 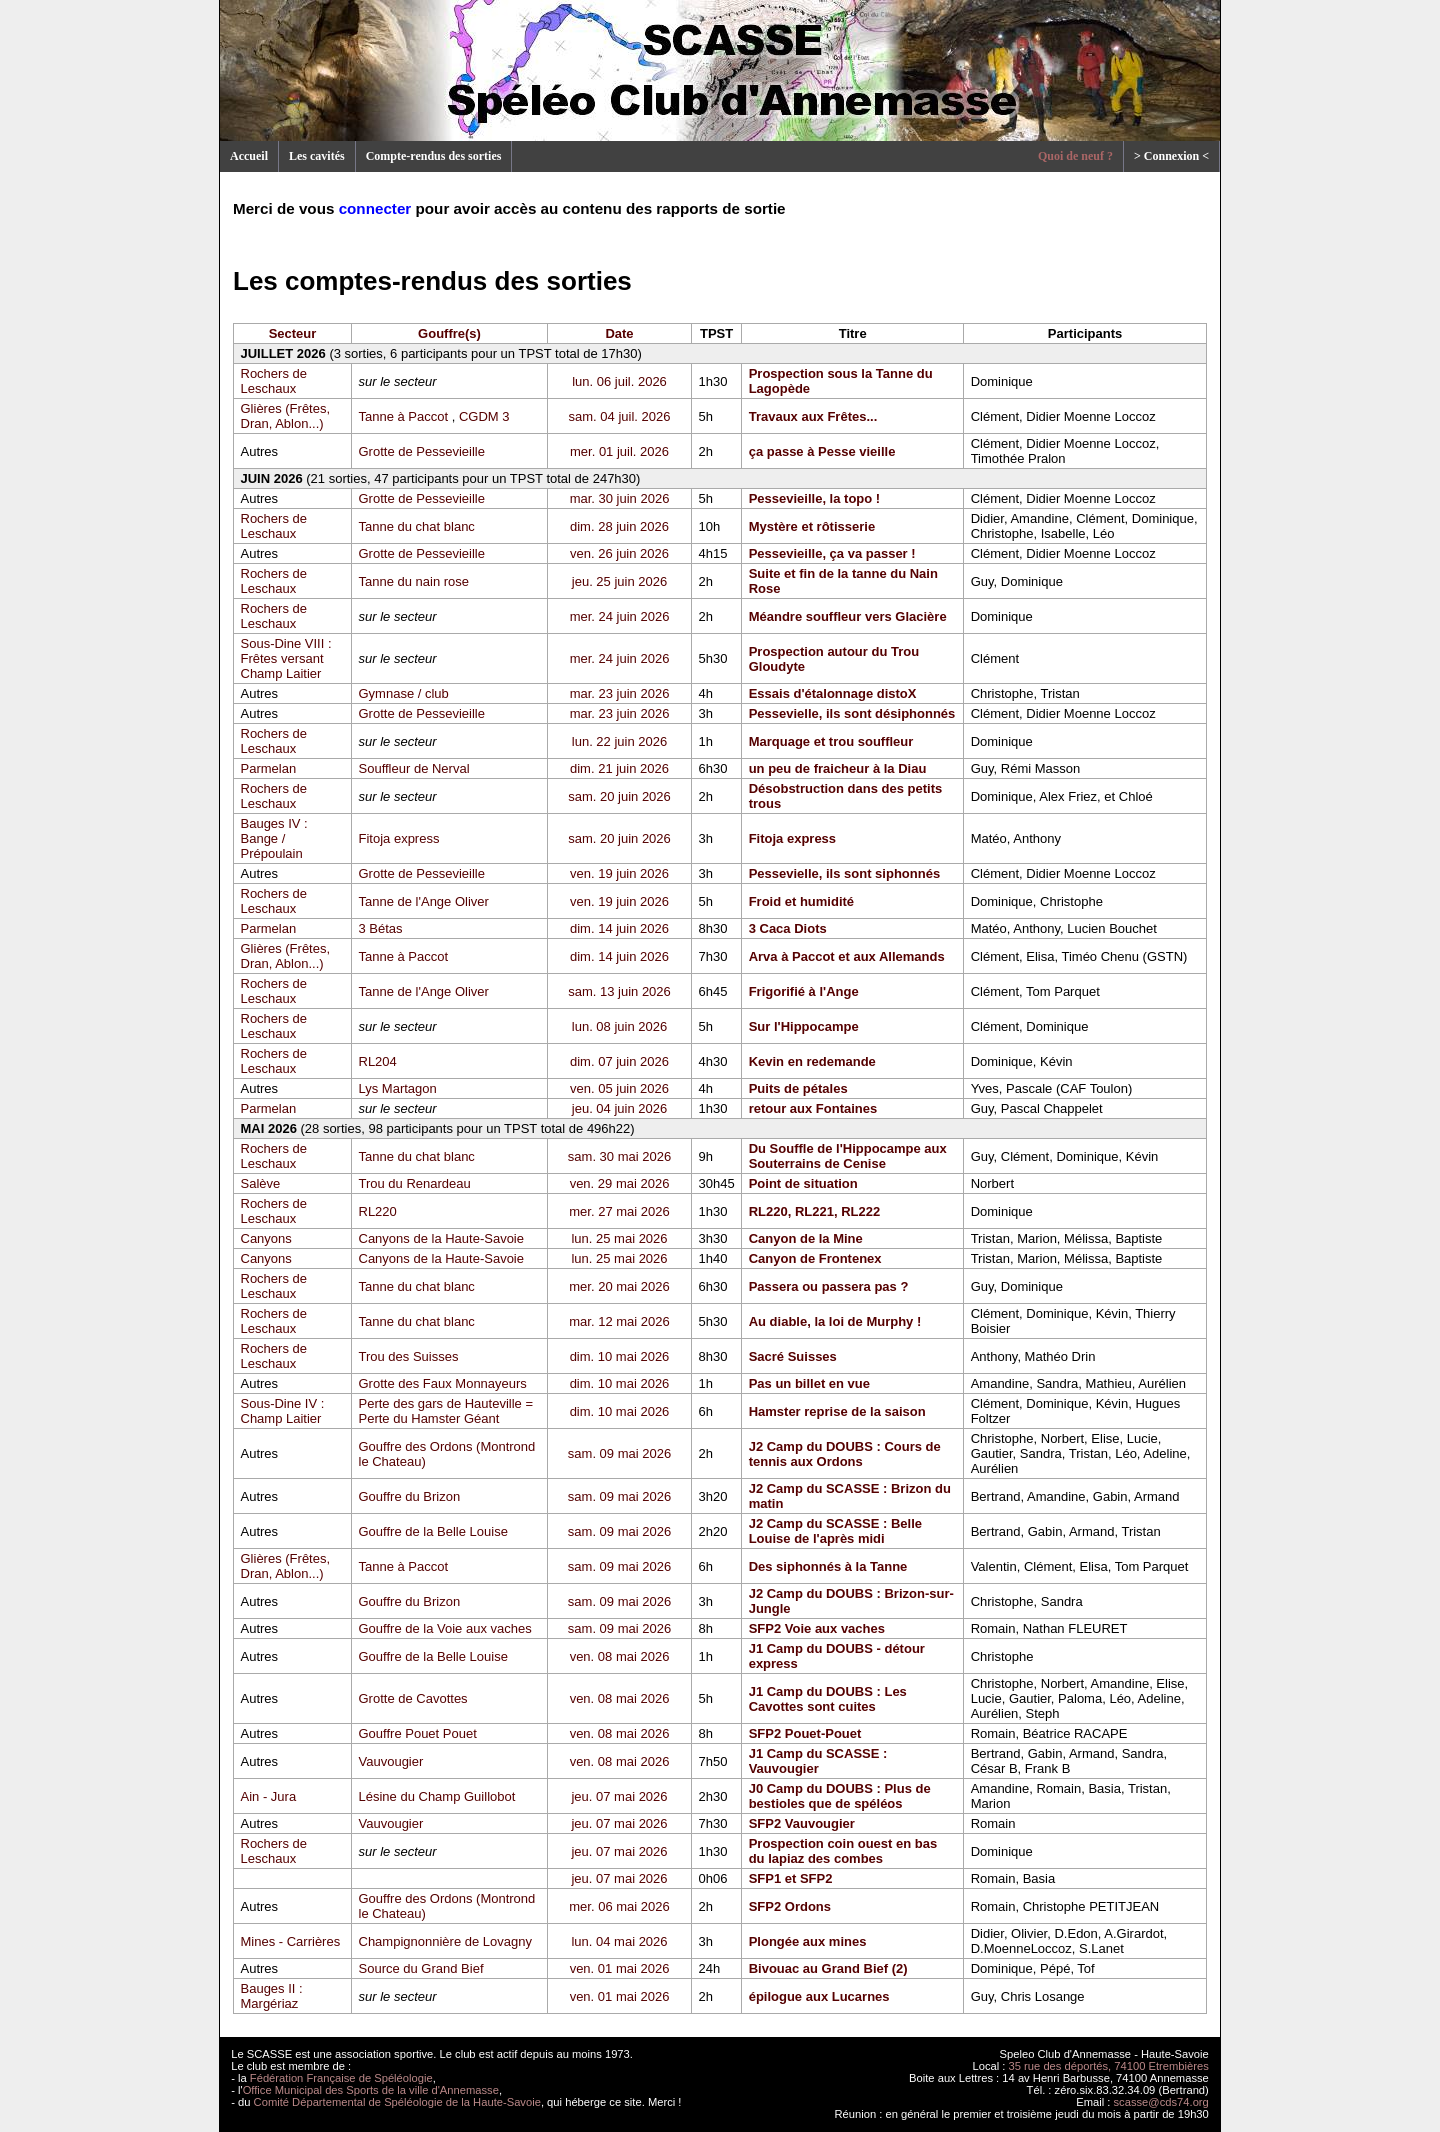 I want to click on Champignonnière de Lovagny, so click(x=445, y=1941).